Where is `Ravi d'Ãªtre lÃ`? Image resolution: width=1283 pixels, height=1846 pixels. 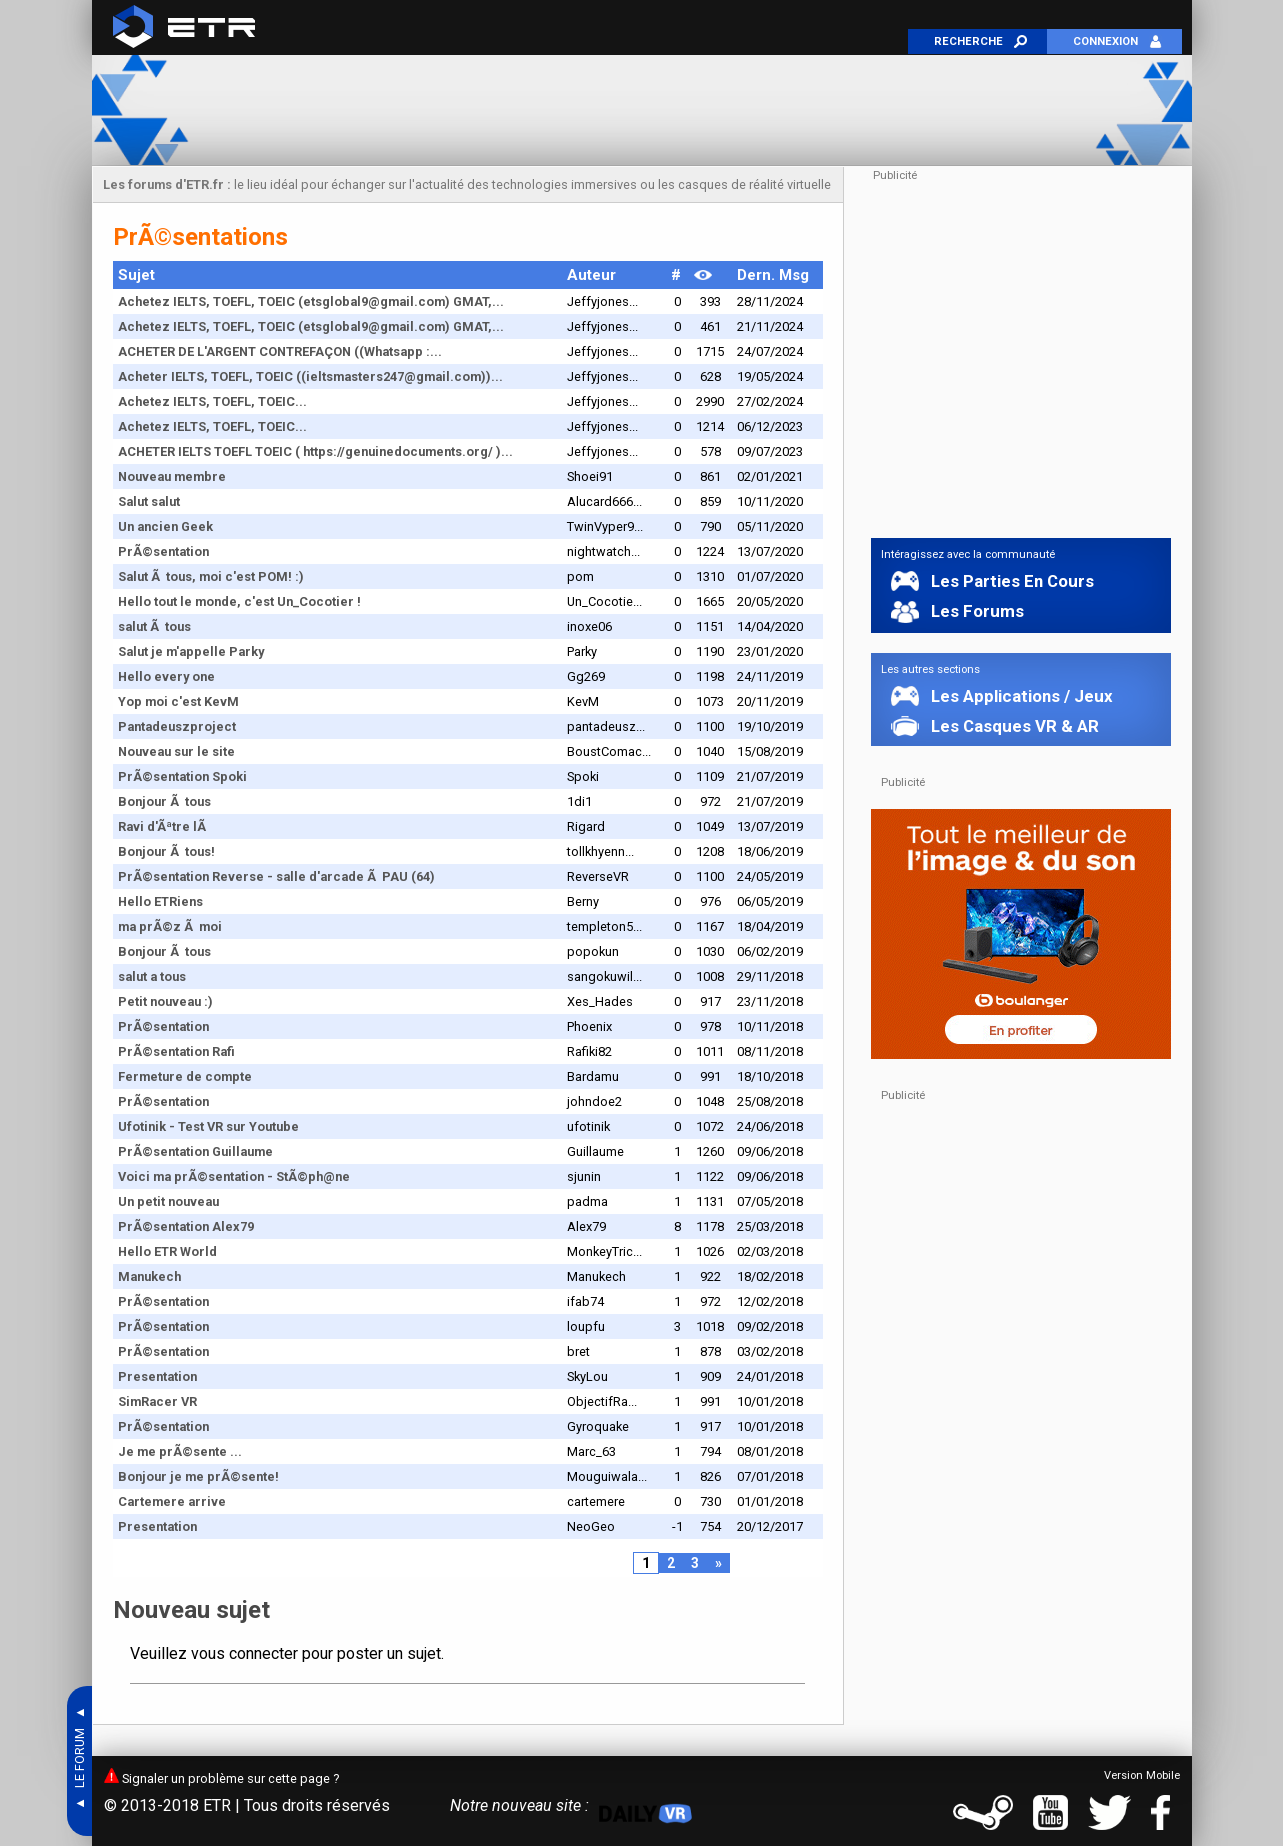
Ravi d'Ãªtre lÃ is located at coordinates (163, 826).